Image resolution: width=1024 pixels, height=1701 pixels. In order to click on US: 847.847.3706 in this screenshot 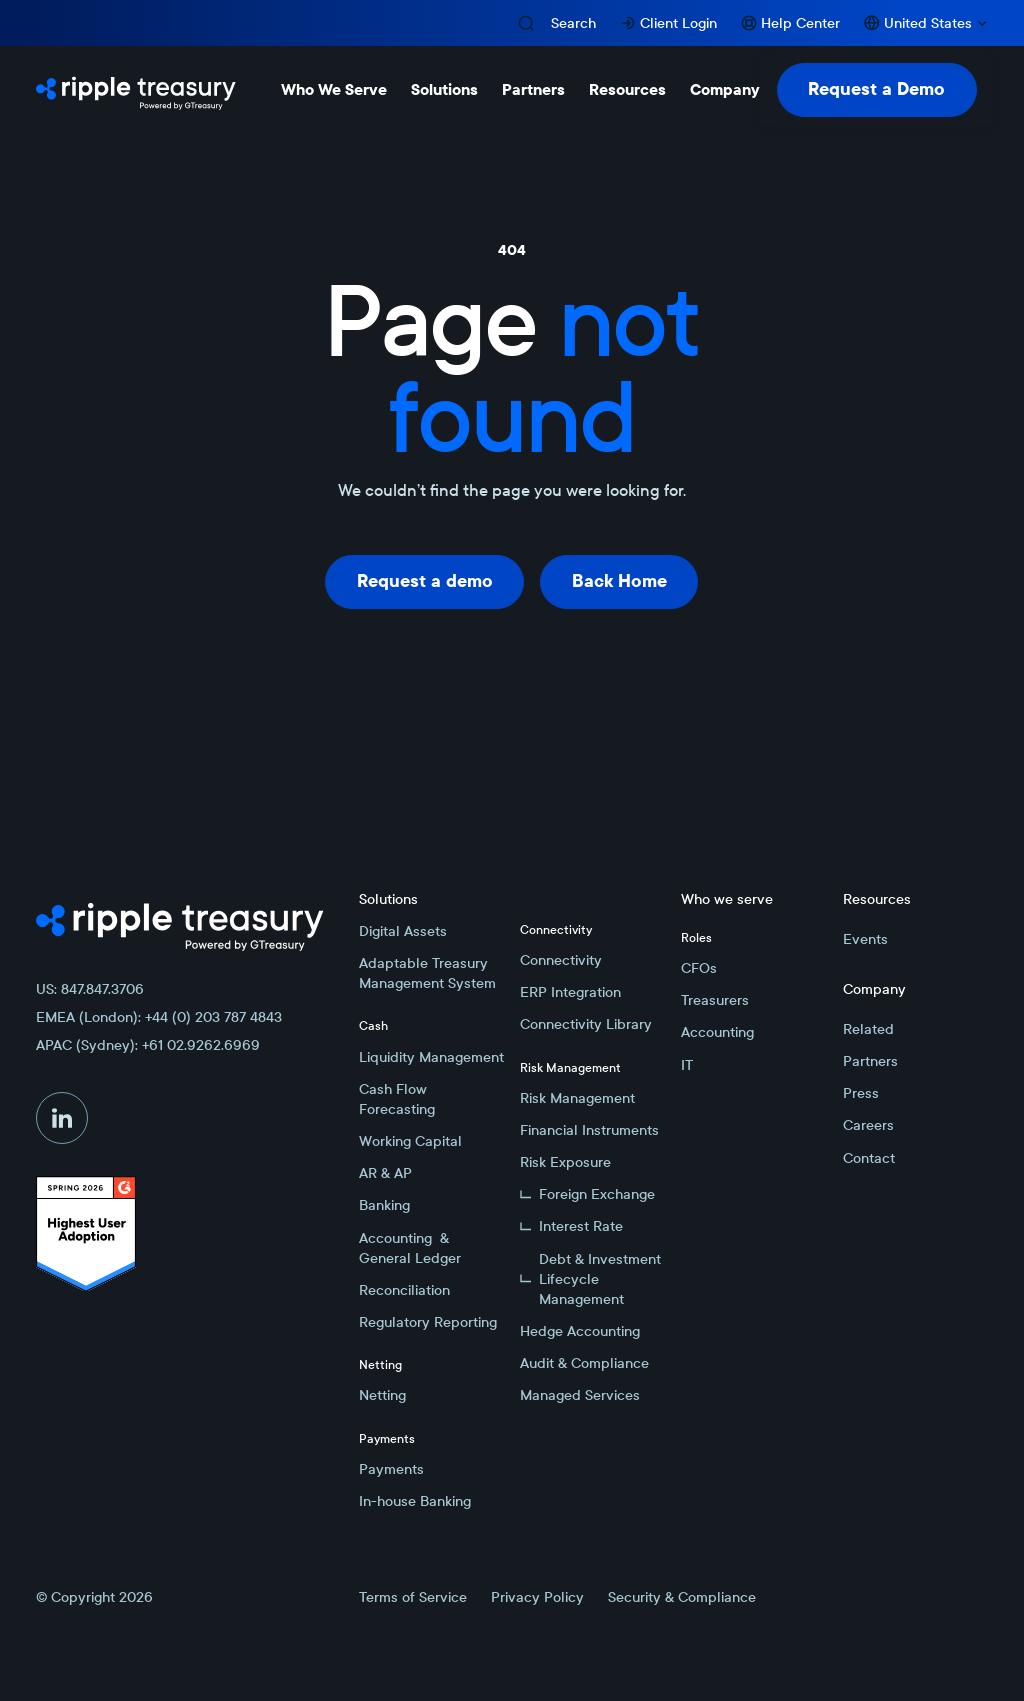, I will do `click(90, 989)`.